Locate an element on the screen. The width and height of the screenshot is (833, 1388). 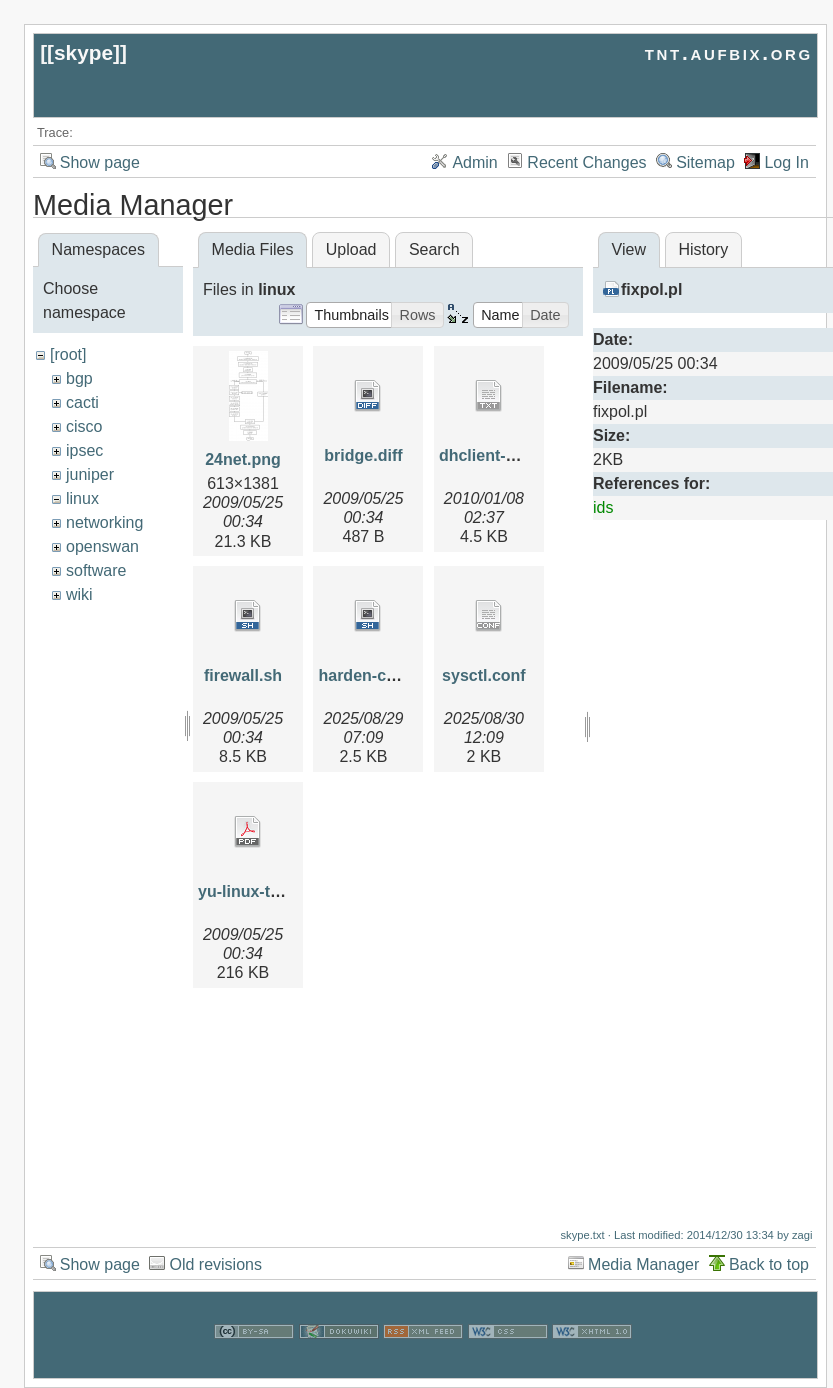
juniper is located at coordinates (90, 474).